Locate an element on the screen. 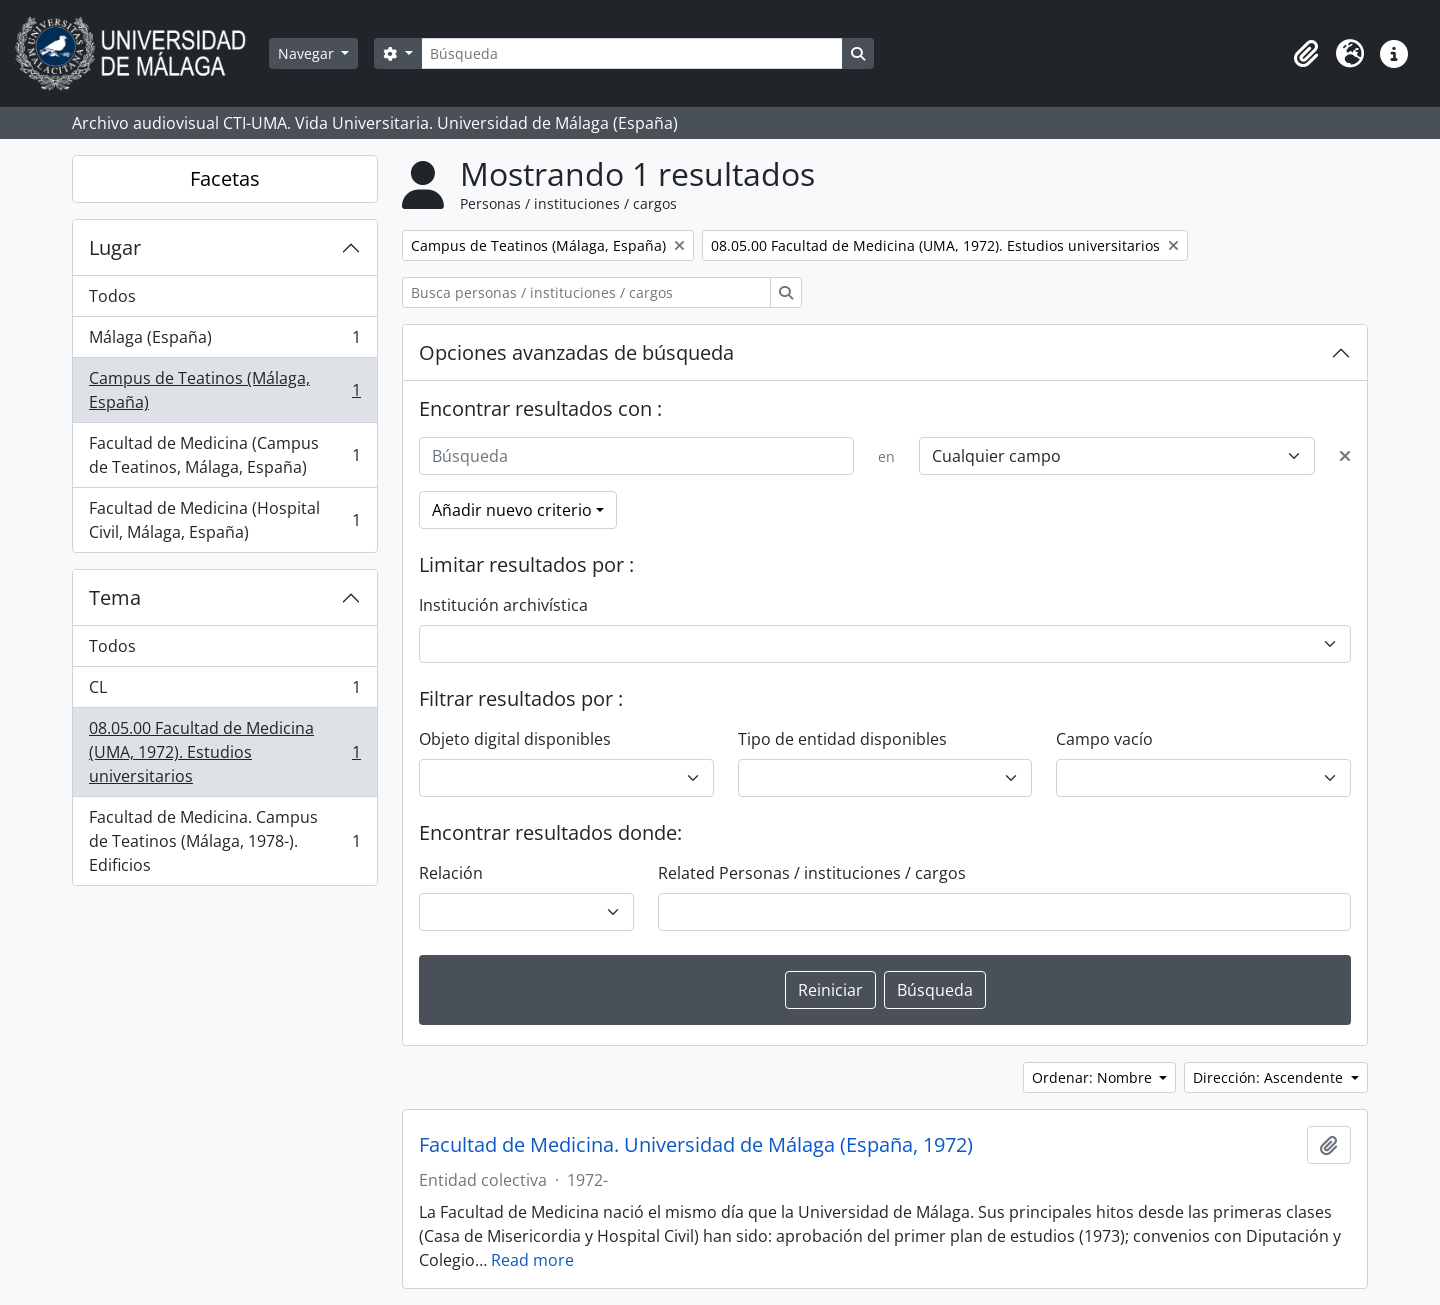 The image size is (1440, 1305). [Busca personas / instituciones / cargos] is located at coordinates (586, 292).